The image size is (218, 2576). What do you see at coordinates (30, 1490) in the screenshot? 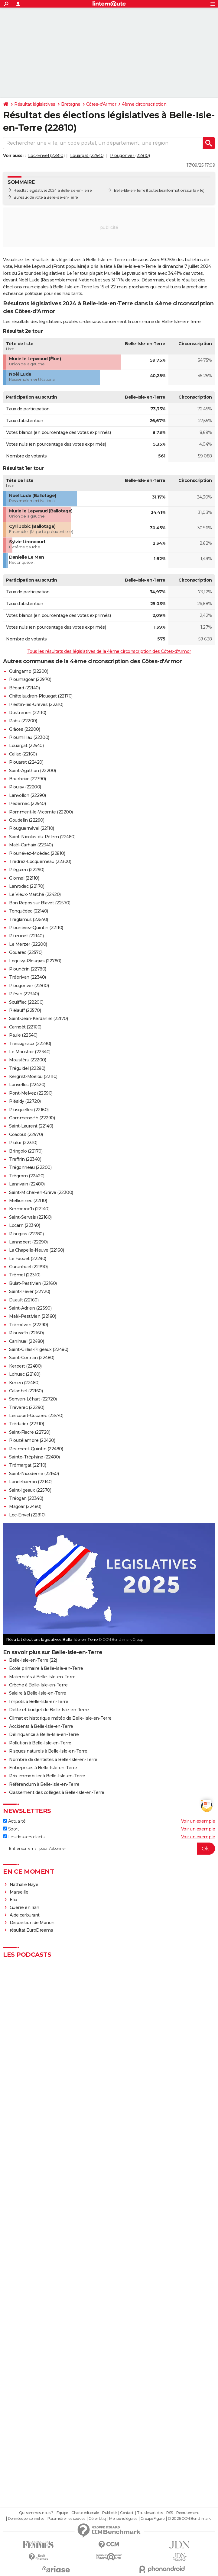
I see `Saint-Igeaux (22570)` at bounding box center [30, 1490].